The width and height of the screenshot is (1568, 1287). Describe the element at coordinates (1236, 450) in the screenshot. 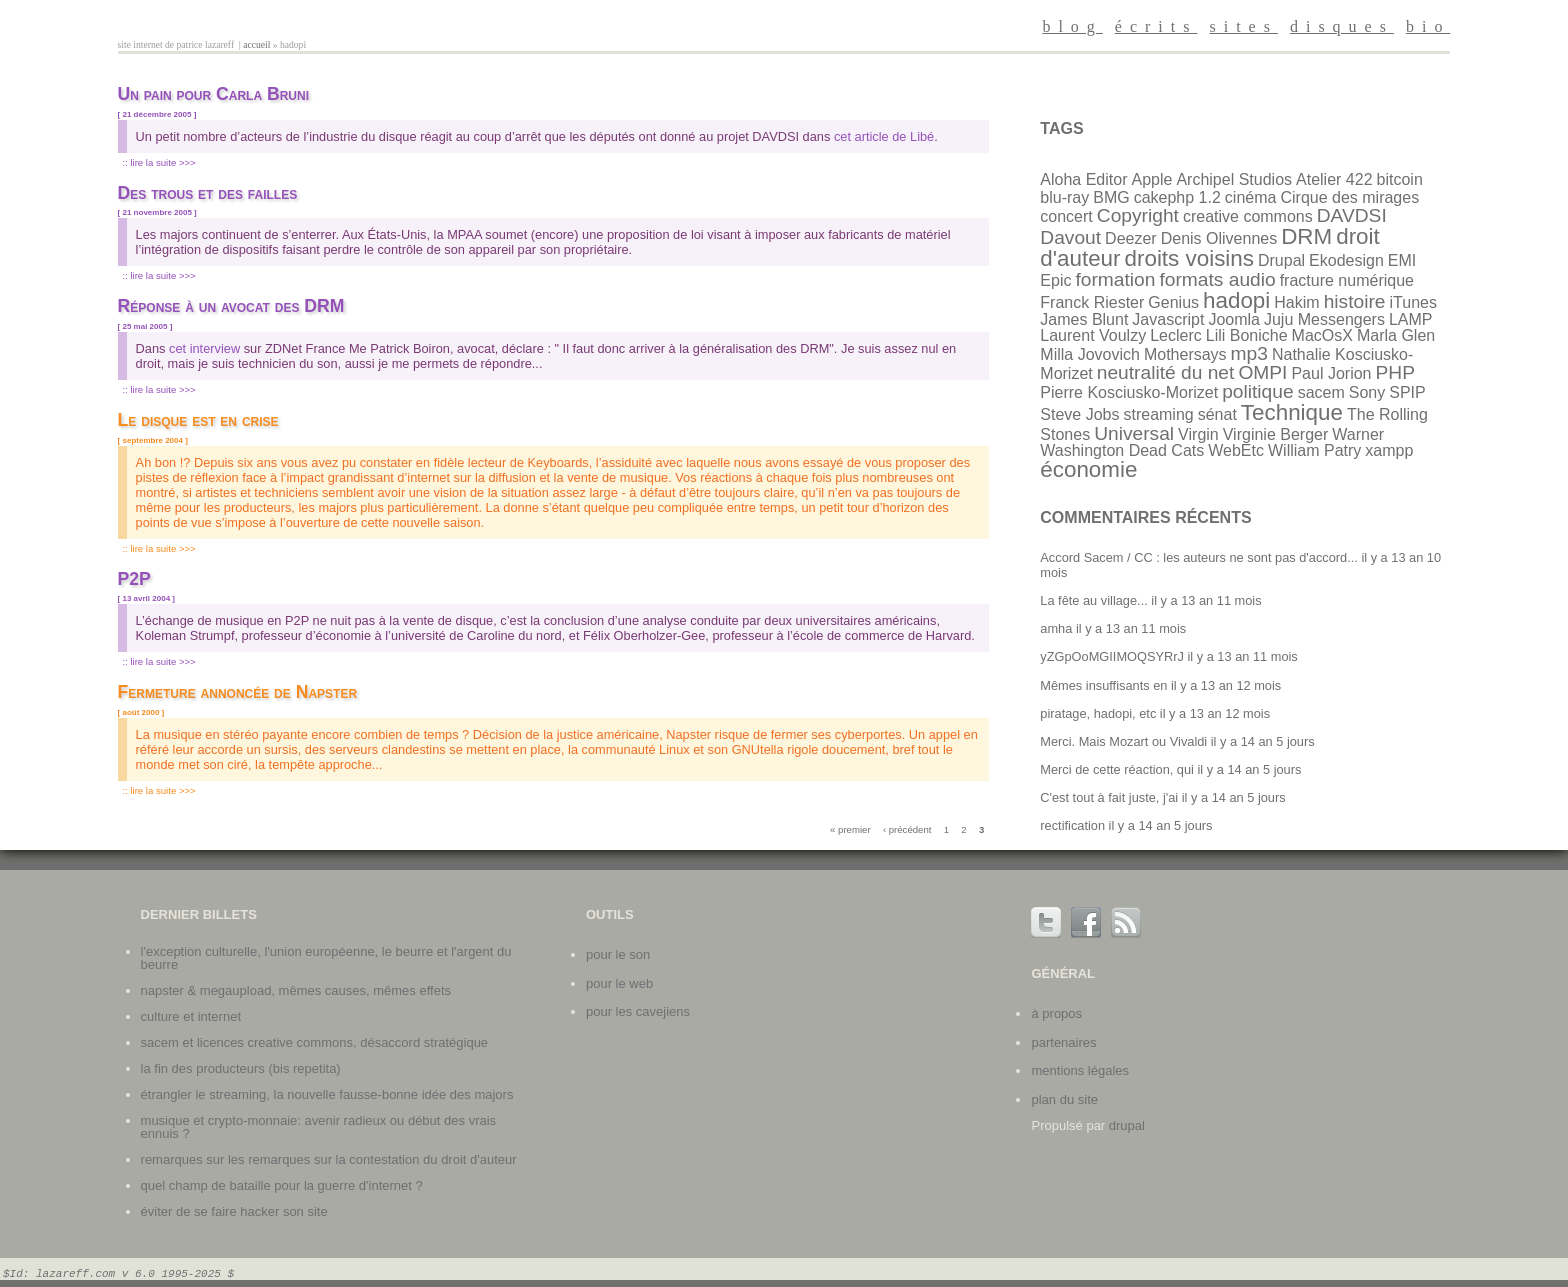

I see `WebEtc` at that location.